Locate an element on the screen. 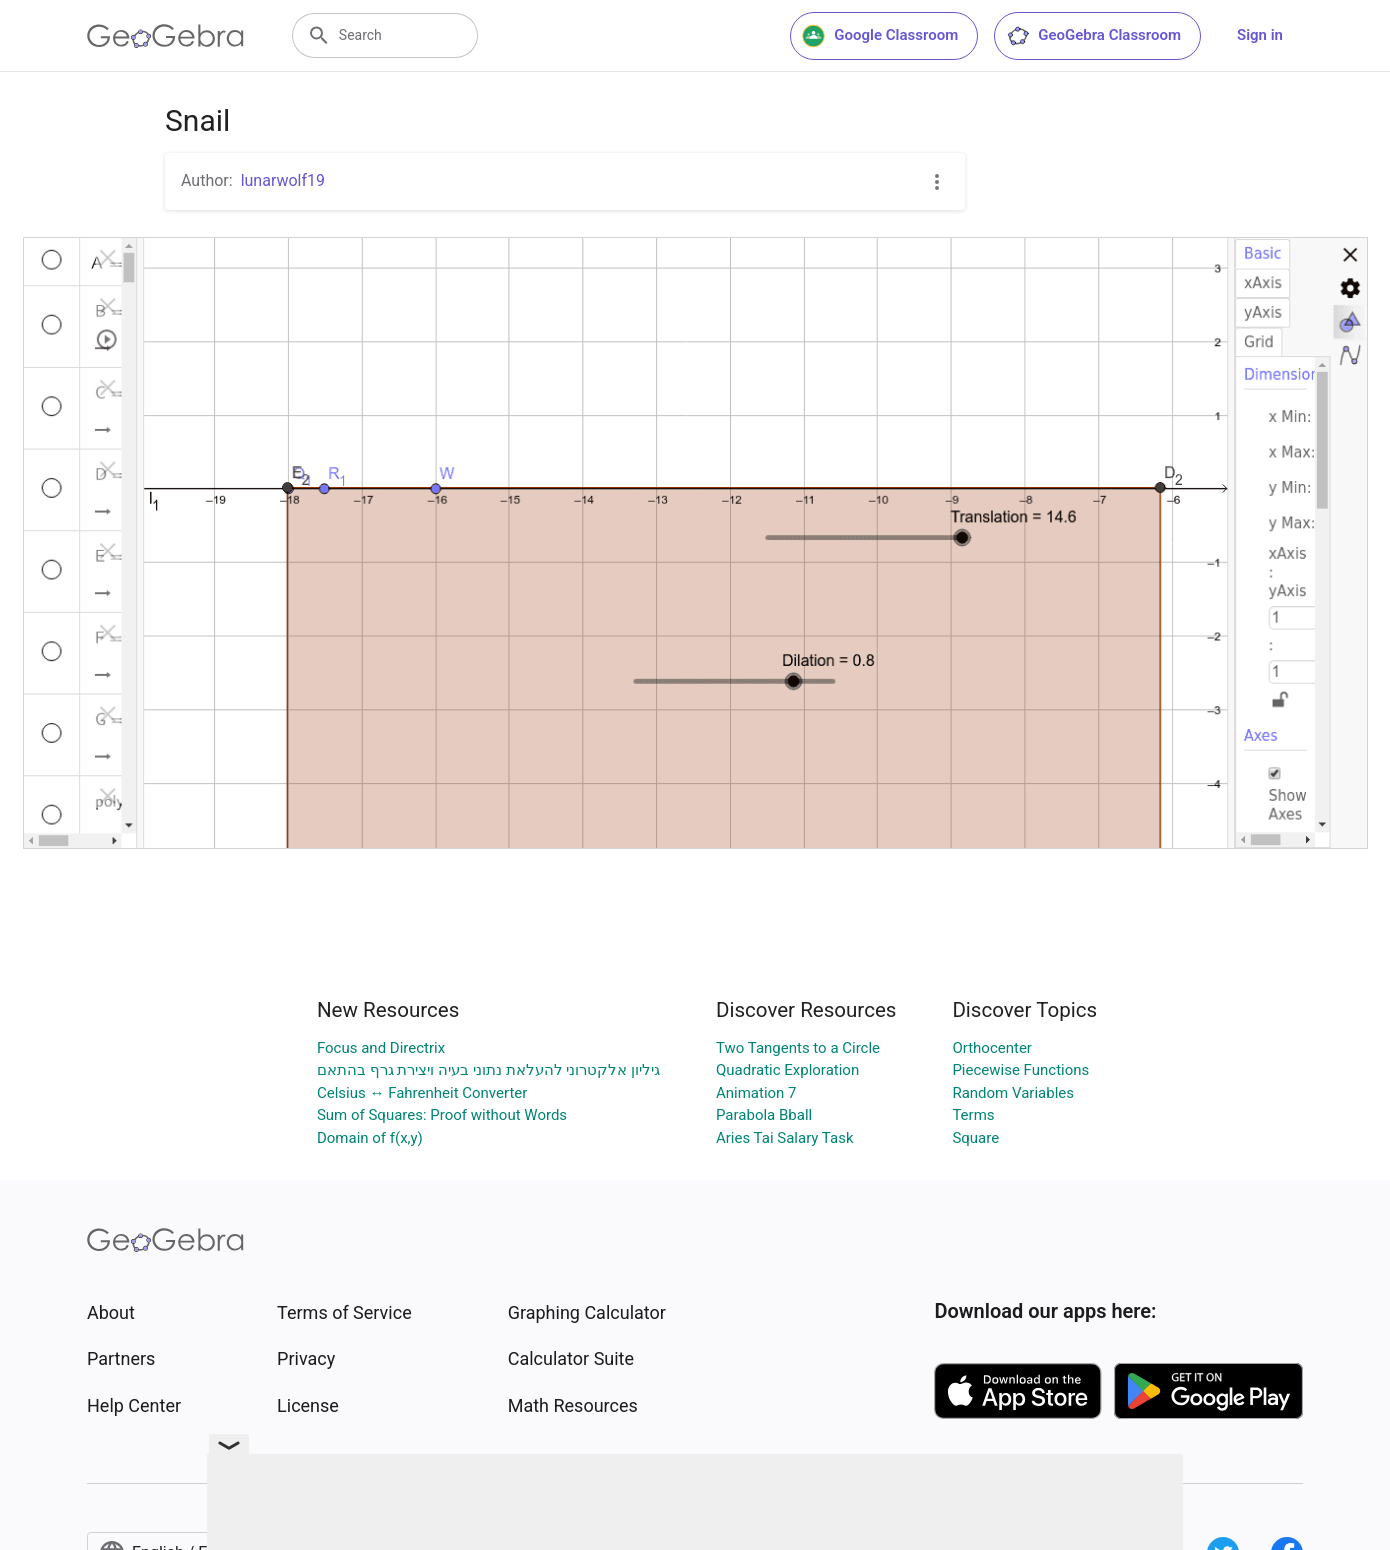  GeoGebra Classroom is located at coordinates (1093, 36).